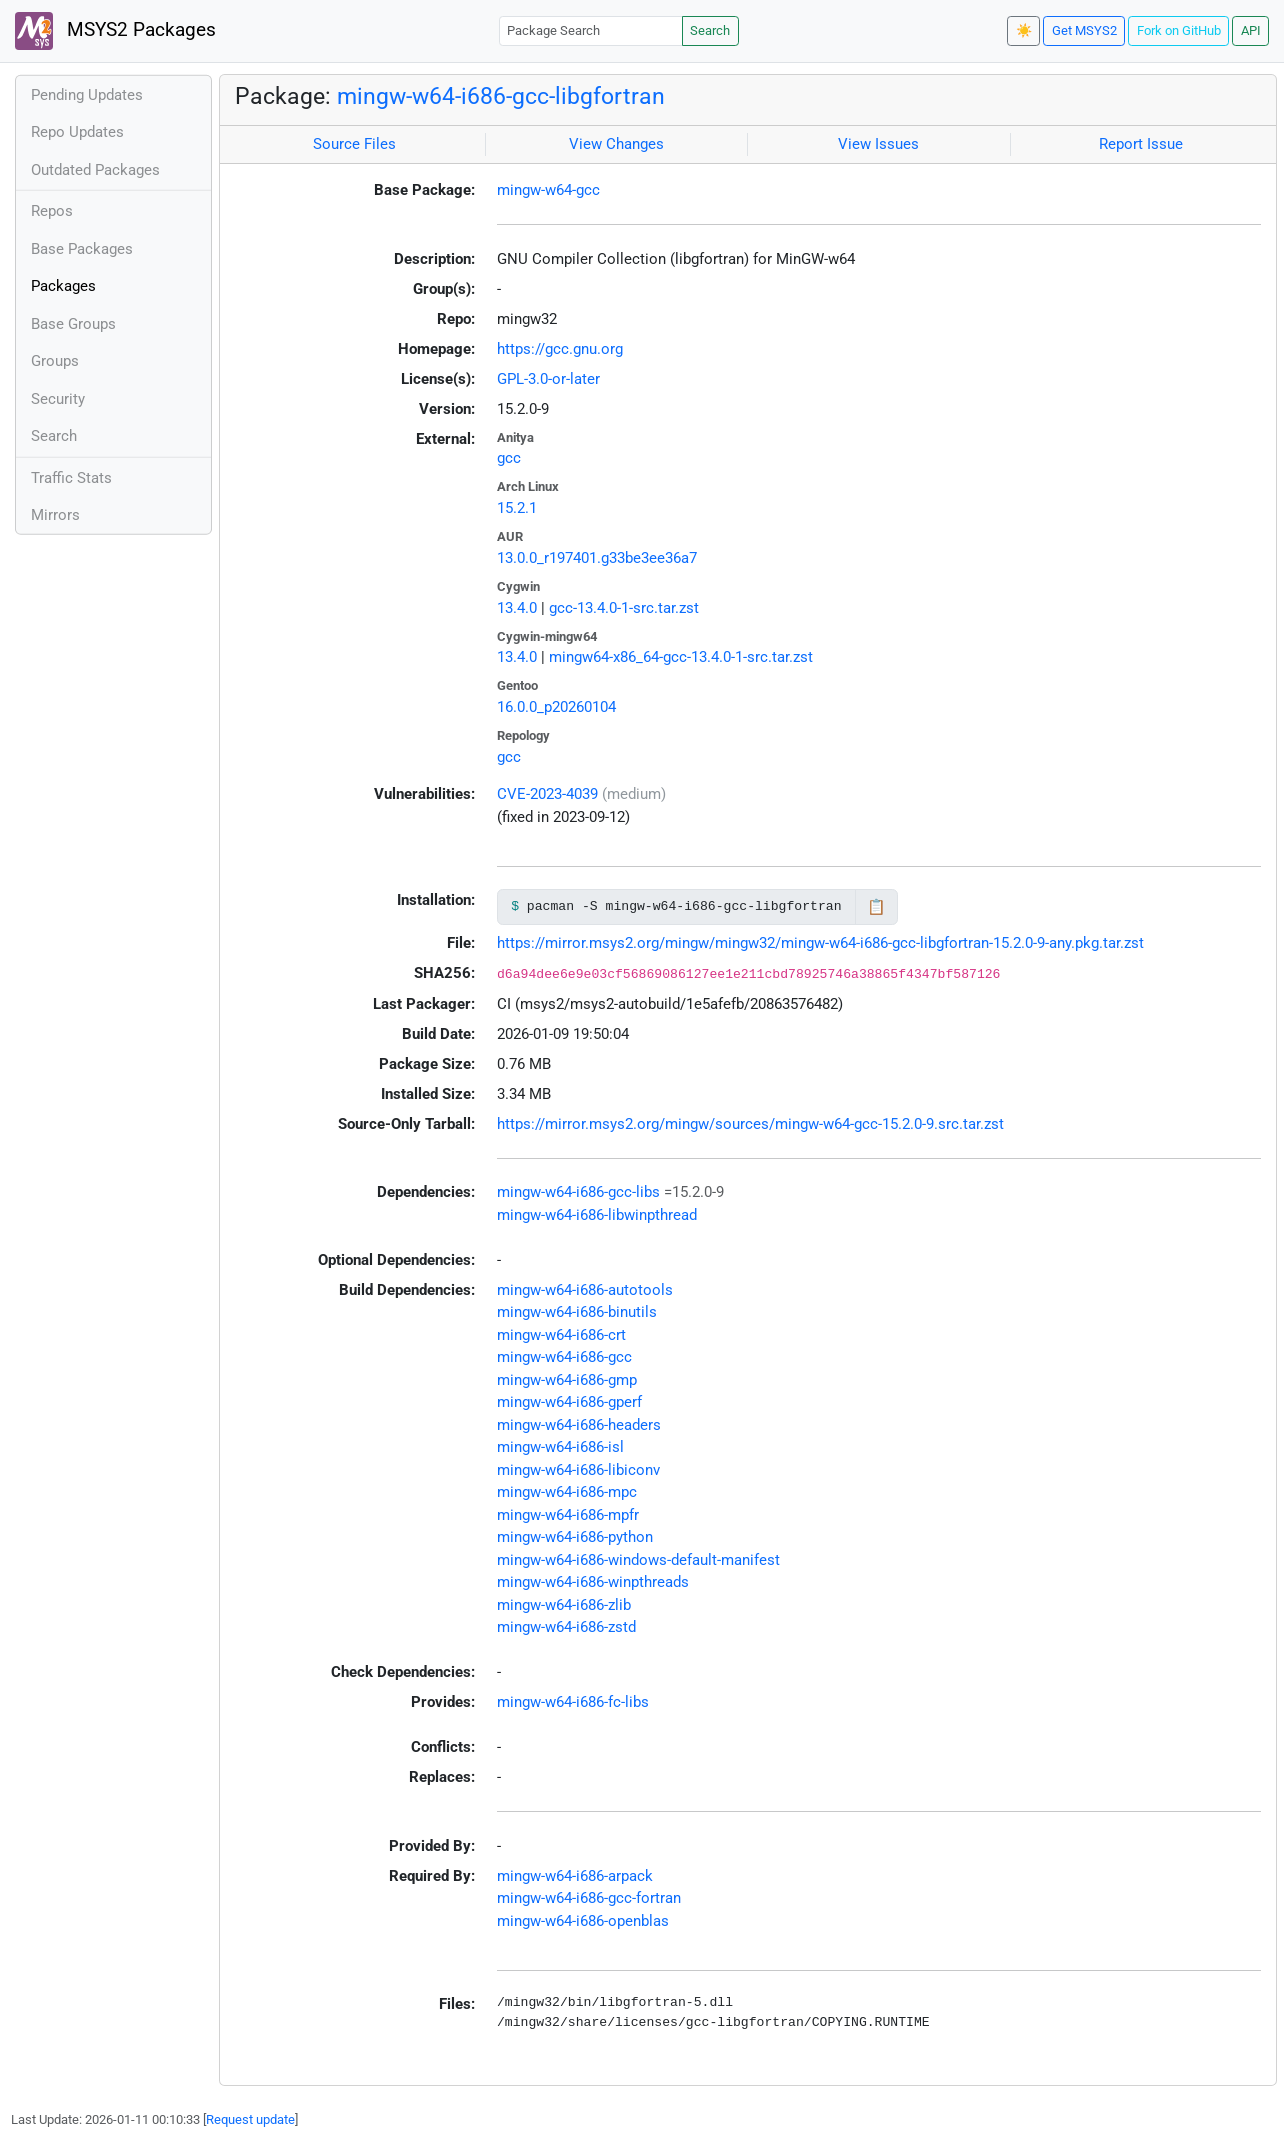  Describe the element at coordinates (115, 31) in the screenshot. I see `MSYS2 Packages` at that location.